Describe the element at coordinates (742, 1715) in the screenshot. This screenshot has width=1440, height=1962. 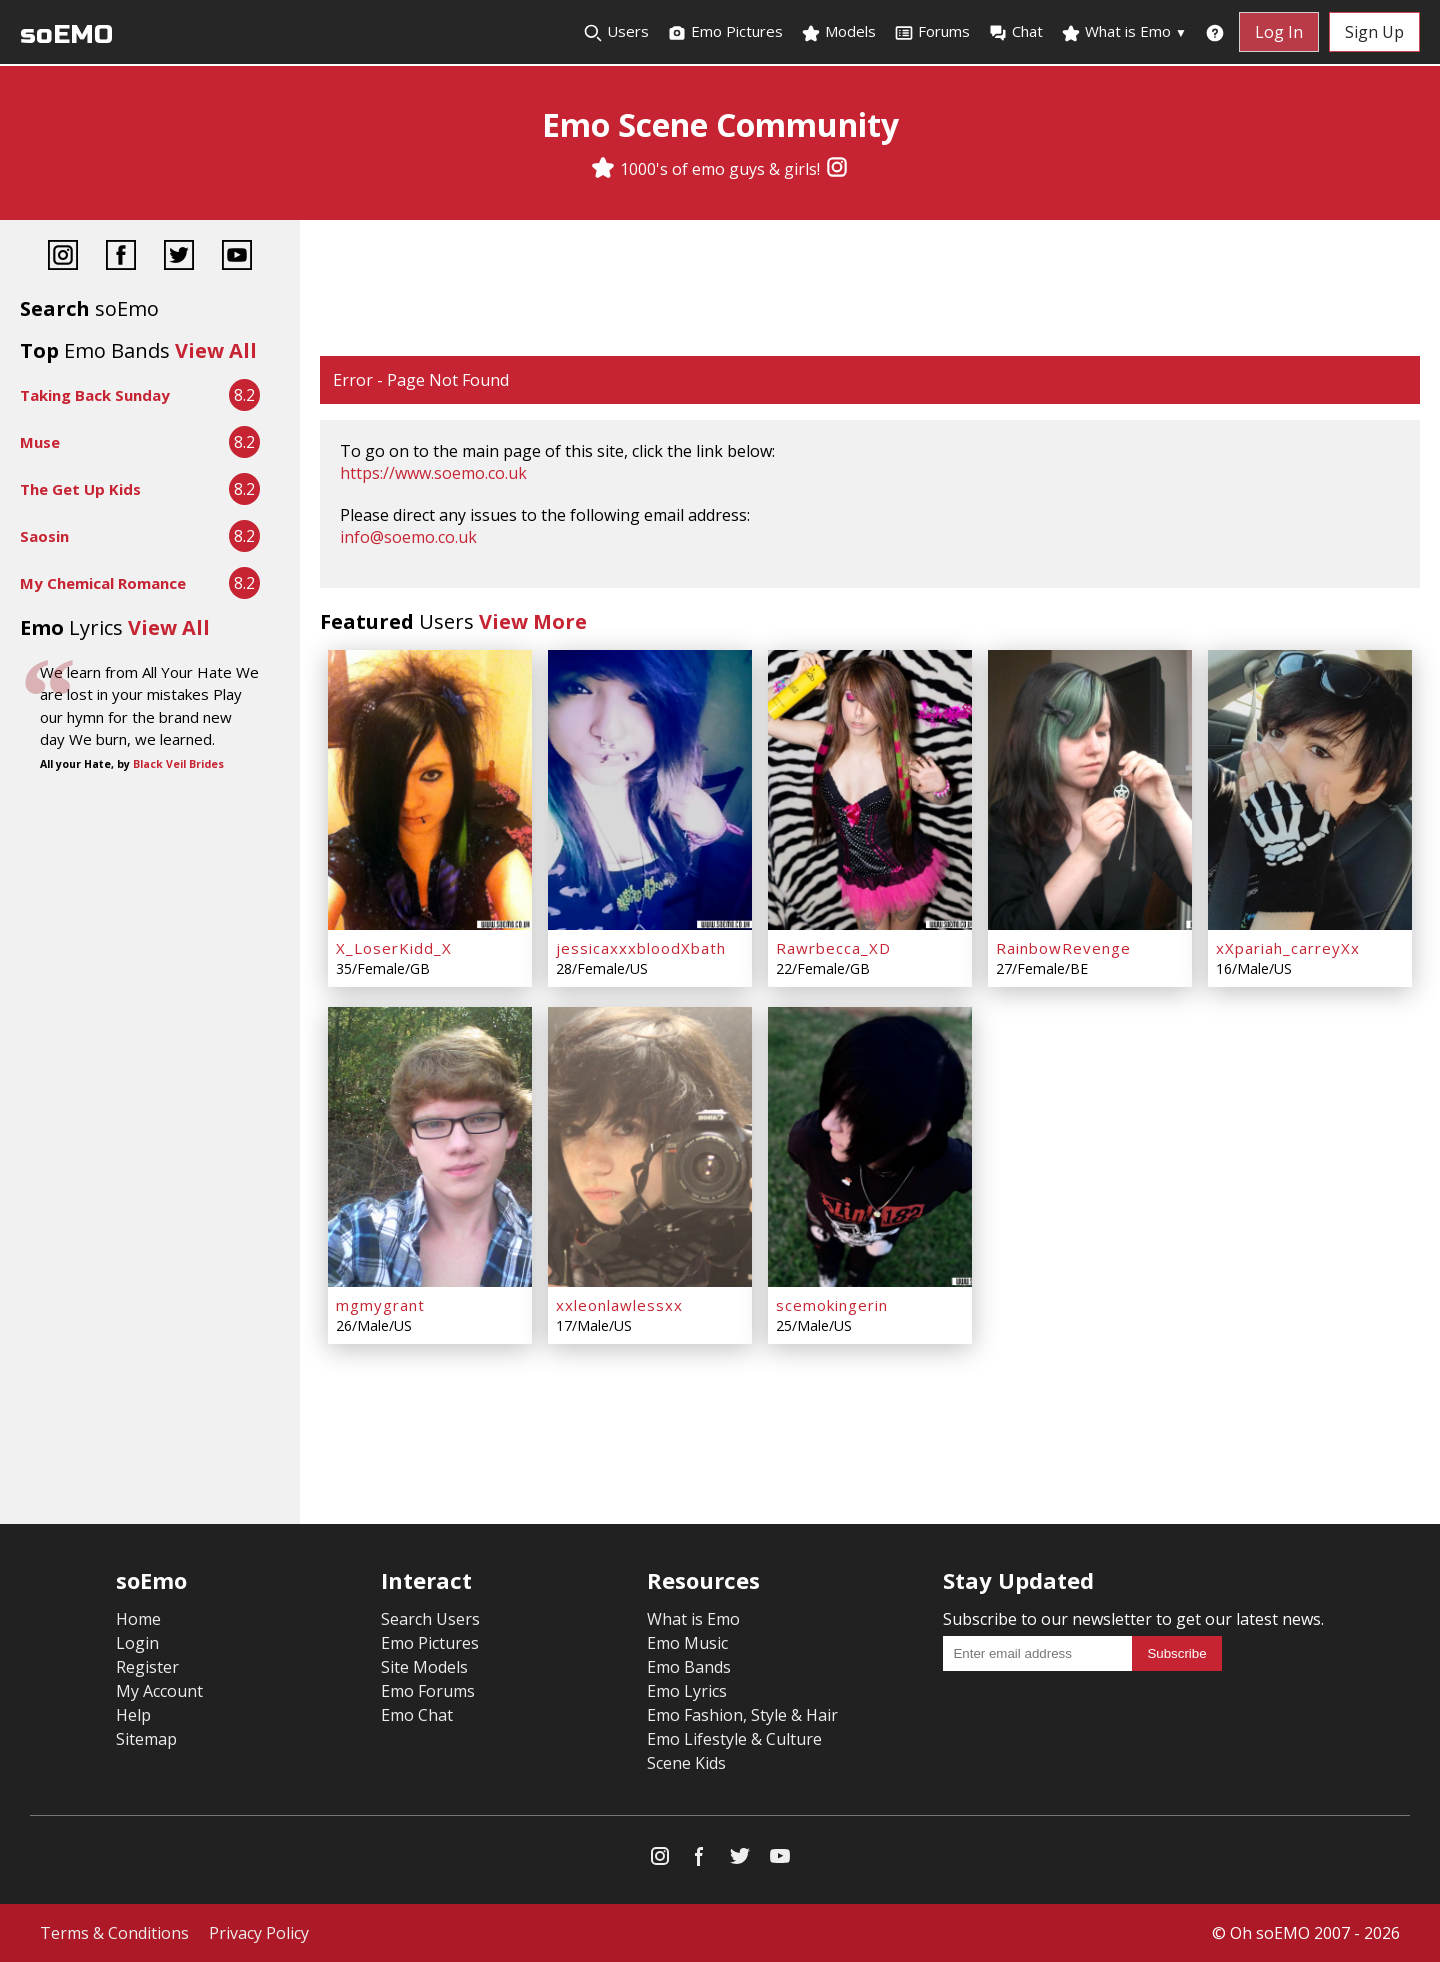
I see `Emo Fashion, Style & Hair` at that location.